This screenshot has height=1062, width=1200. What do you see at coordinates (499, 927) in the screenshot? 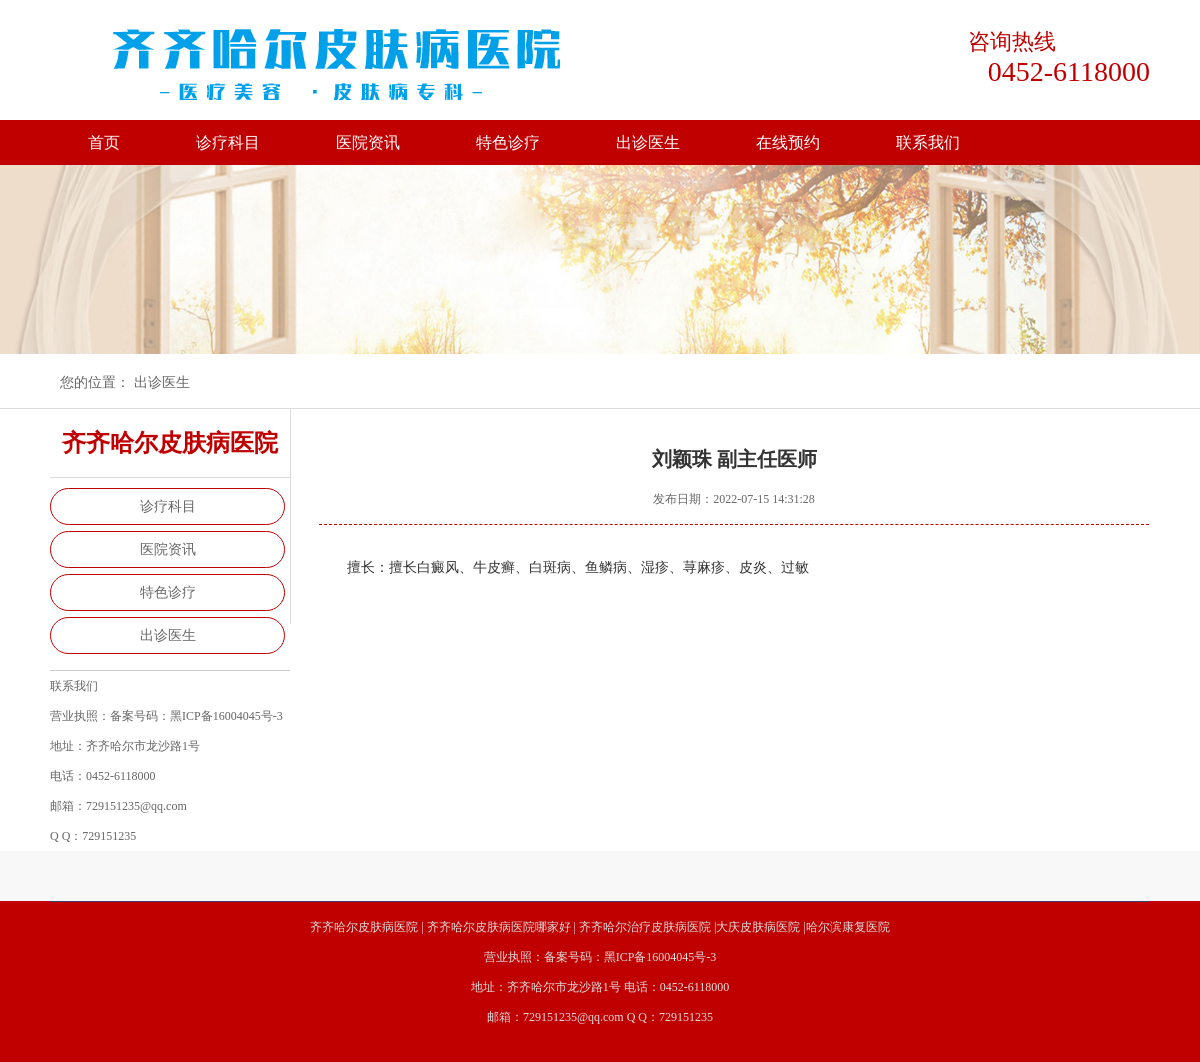
I see `齐齐哈尔皮肤病医院哪家好` at bounding box center [499, 927].